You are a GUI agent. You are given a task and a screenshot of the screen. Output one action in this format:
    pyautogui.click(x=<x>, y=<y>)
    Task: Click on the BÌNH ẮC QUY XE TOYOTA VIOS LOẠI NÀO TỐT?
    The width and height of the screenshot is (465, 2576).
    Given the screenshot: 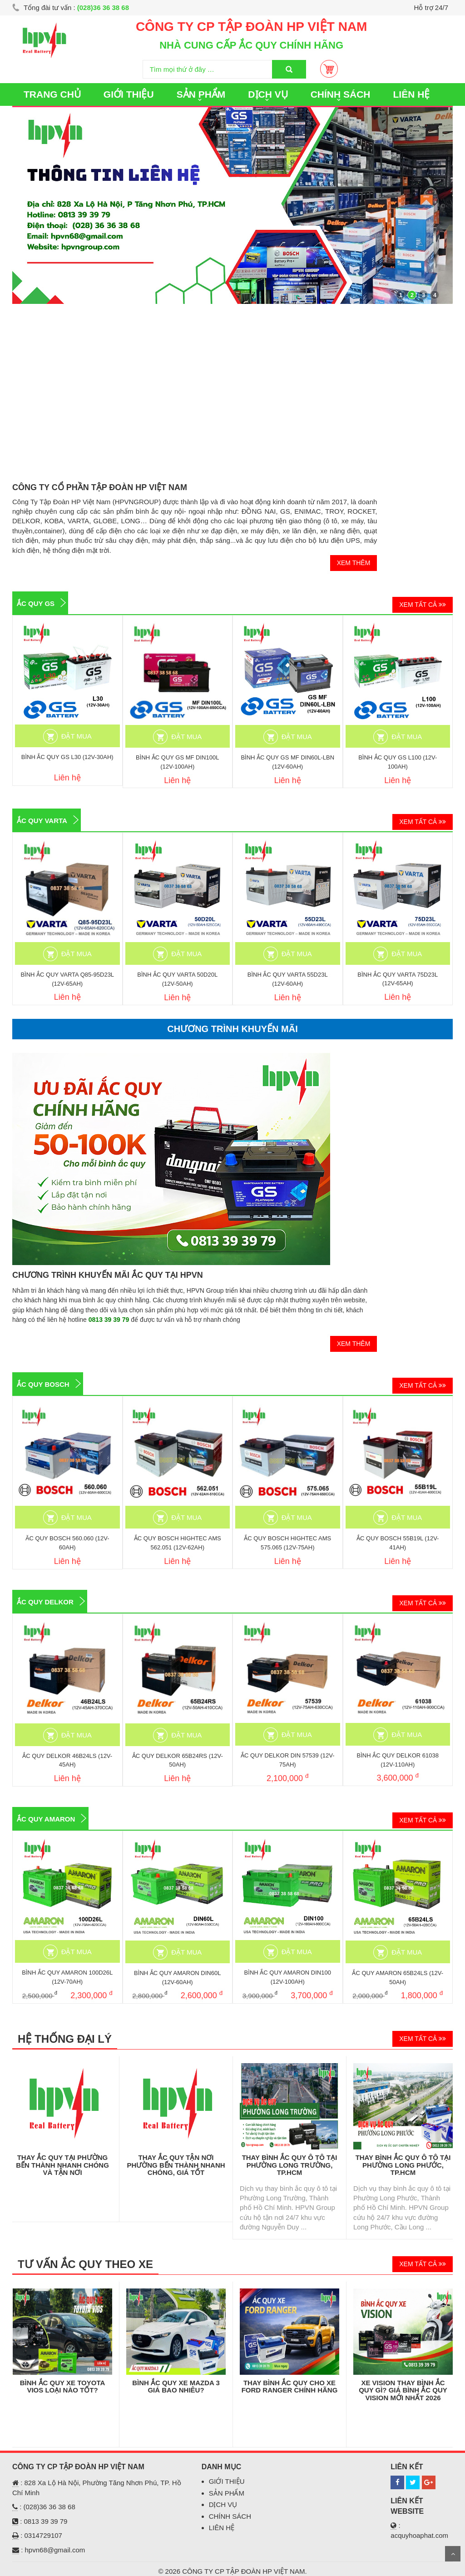 What is the action you would take?
    pyautogui.click(x=62, y=2386)
    